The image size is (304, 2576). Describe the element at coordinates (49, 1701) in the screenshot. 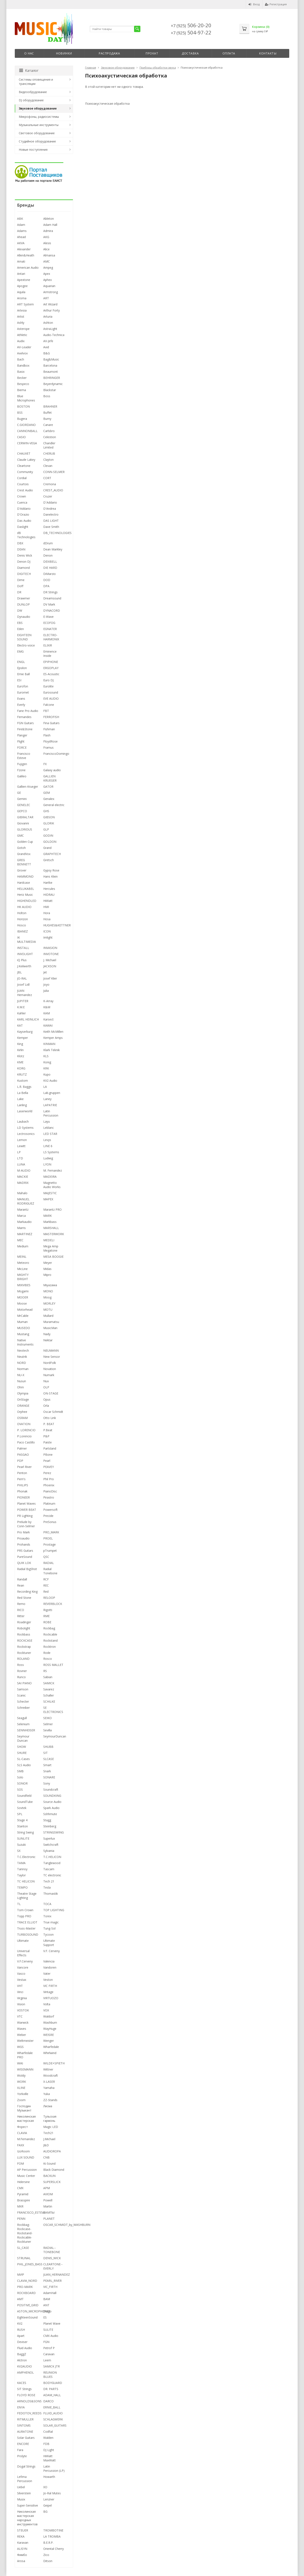

I see `SCHILKE` at that location.